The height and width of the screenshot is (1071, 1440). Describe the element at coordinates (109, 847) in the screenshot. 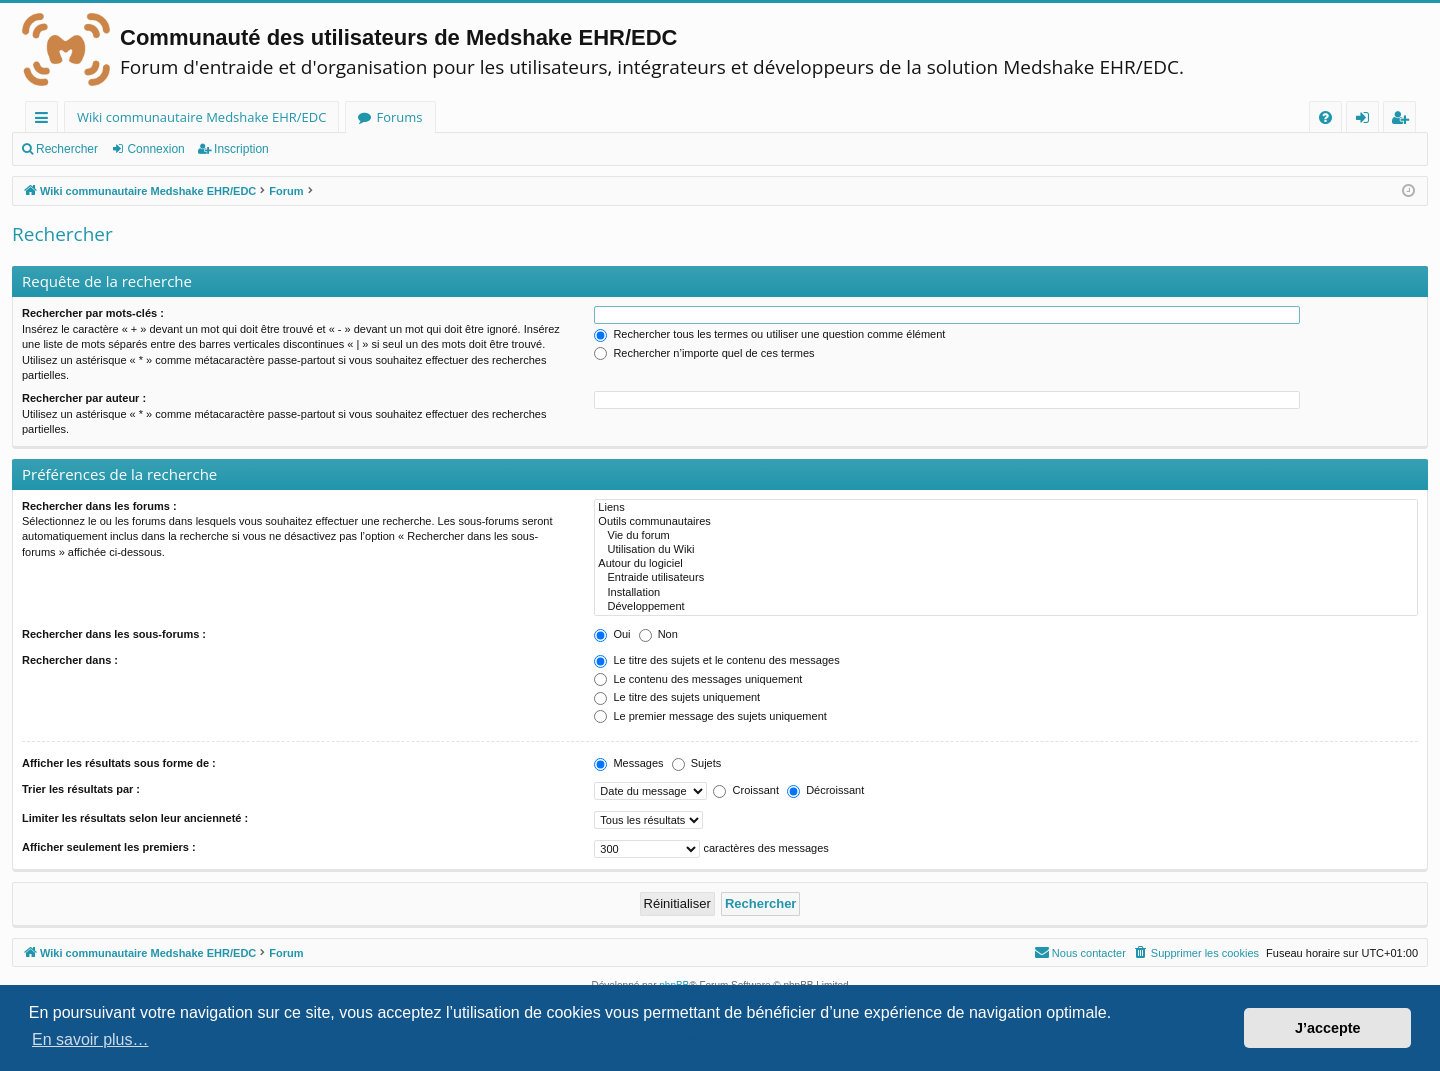

I see `Afficher seulement les premiers :` at that location.